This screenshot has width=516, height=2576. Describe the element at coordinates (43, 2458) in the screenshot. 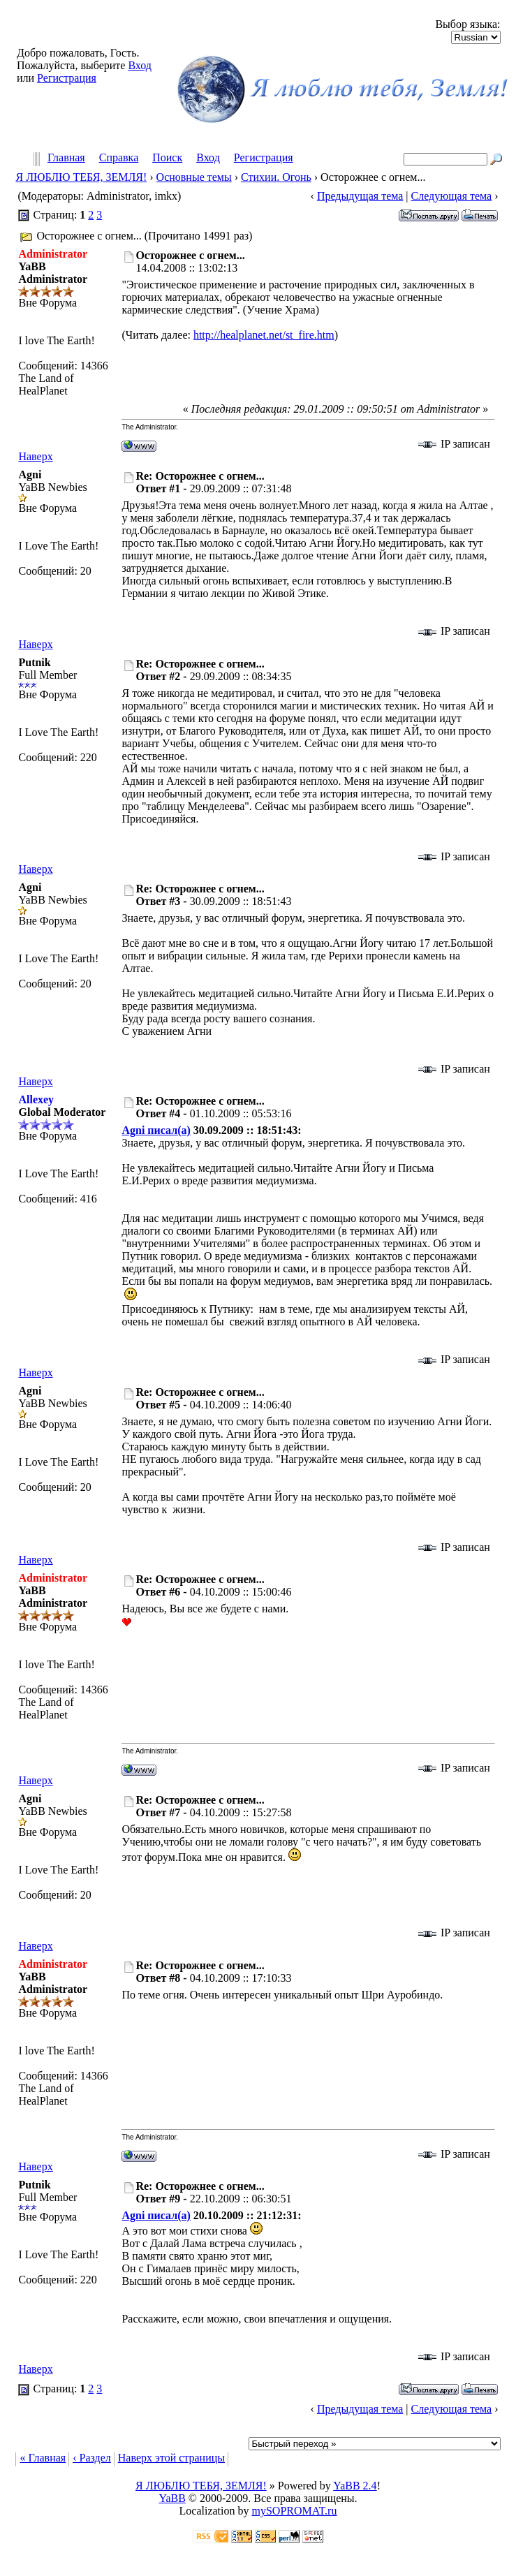

I see `« Главная` at that location.